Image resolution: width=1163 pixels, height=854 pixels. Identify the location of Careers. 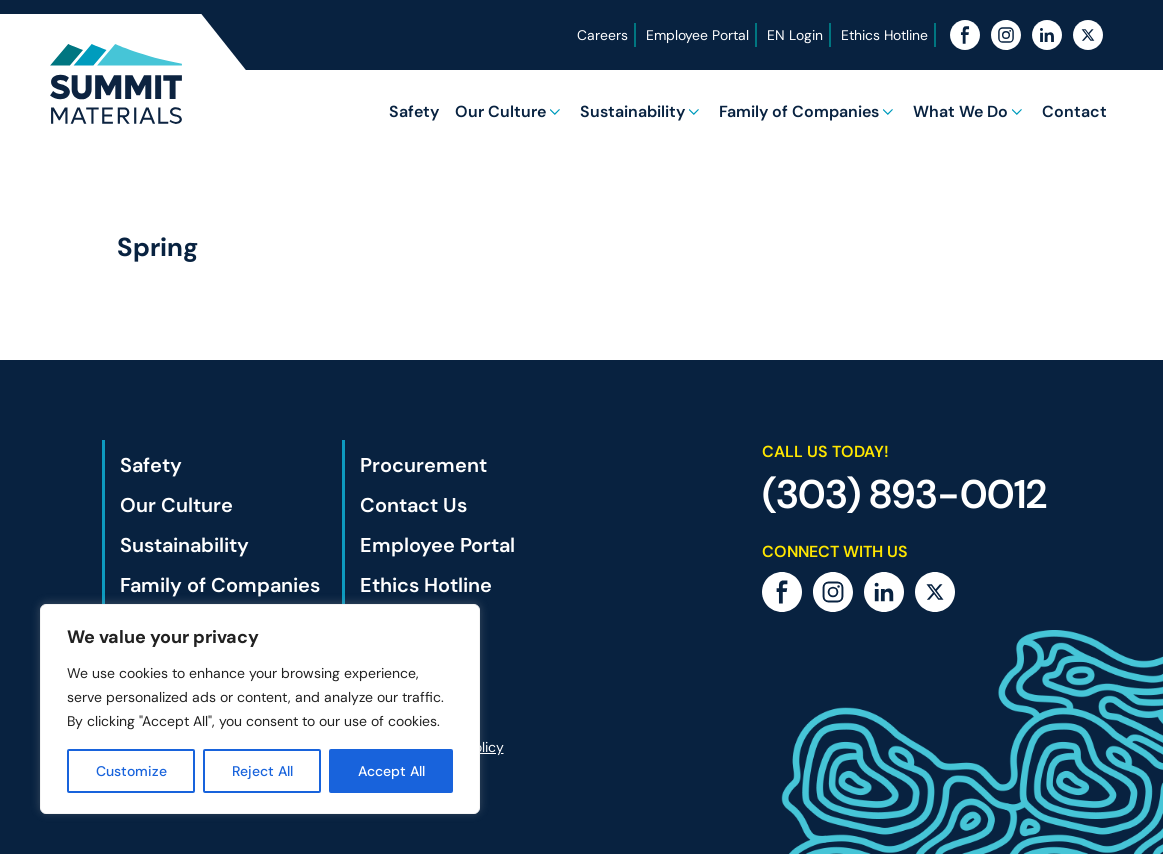
(601, 35).